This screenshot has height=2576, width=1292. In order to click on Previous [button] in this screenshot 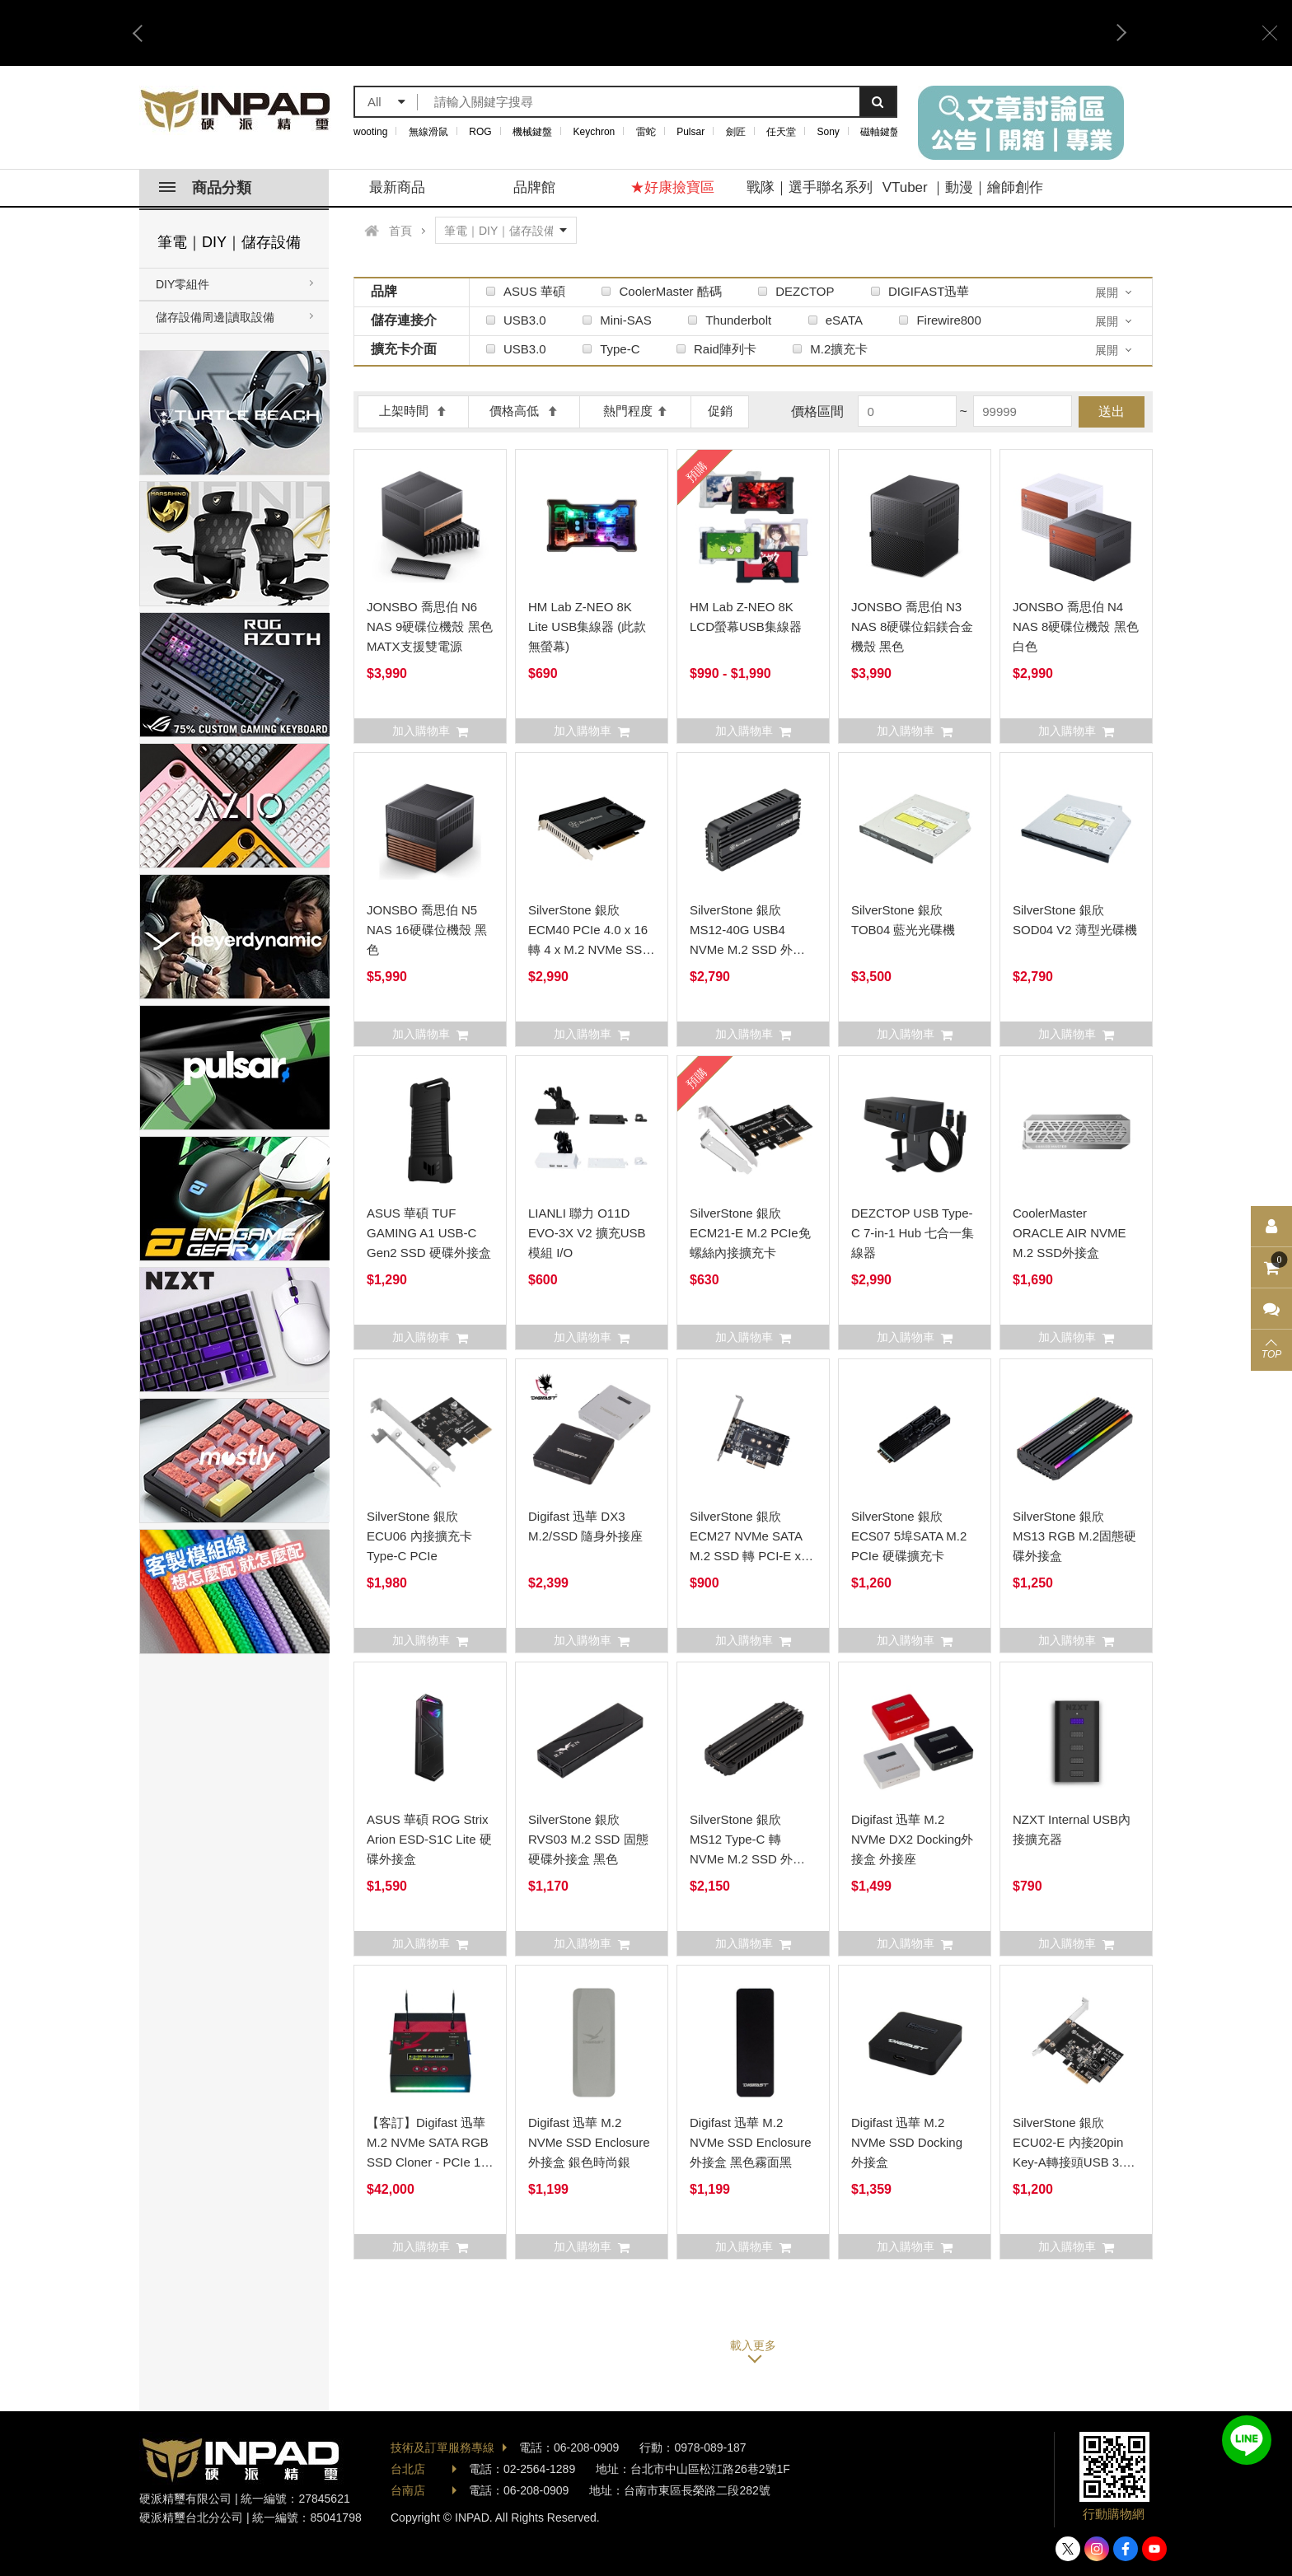, I will do `click(143, 33)`.